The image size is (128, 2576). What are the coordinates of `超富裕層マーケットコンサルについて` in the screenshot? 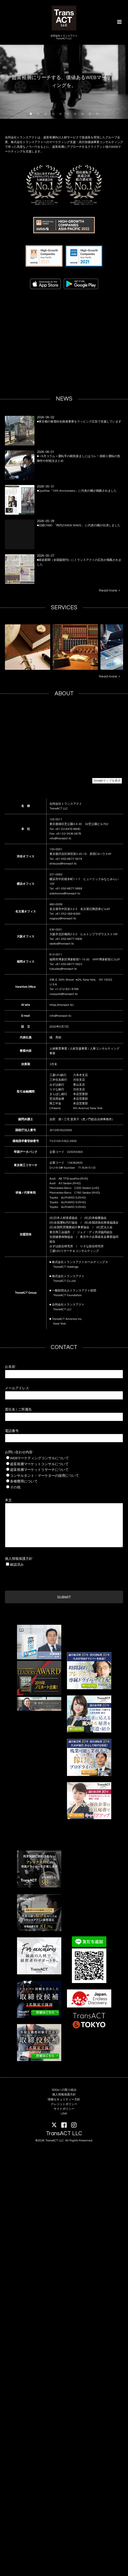 It's located at (58, 1464).